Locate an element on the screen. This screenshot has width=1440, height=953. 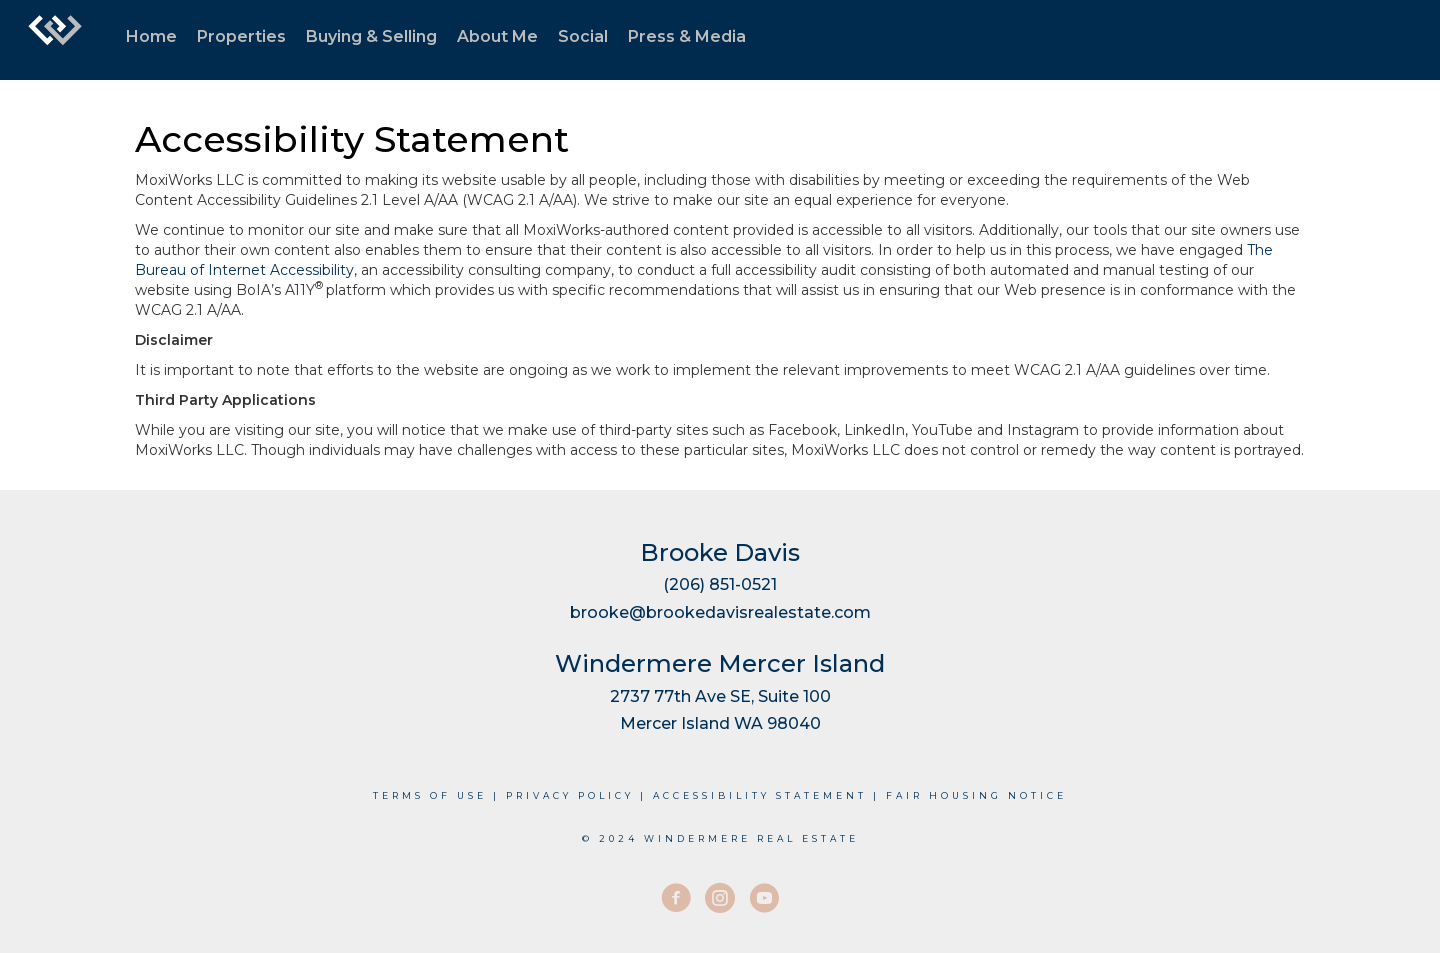
[Link to home page] is located at coordinates (55, 40).